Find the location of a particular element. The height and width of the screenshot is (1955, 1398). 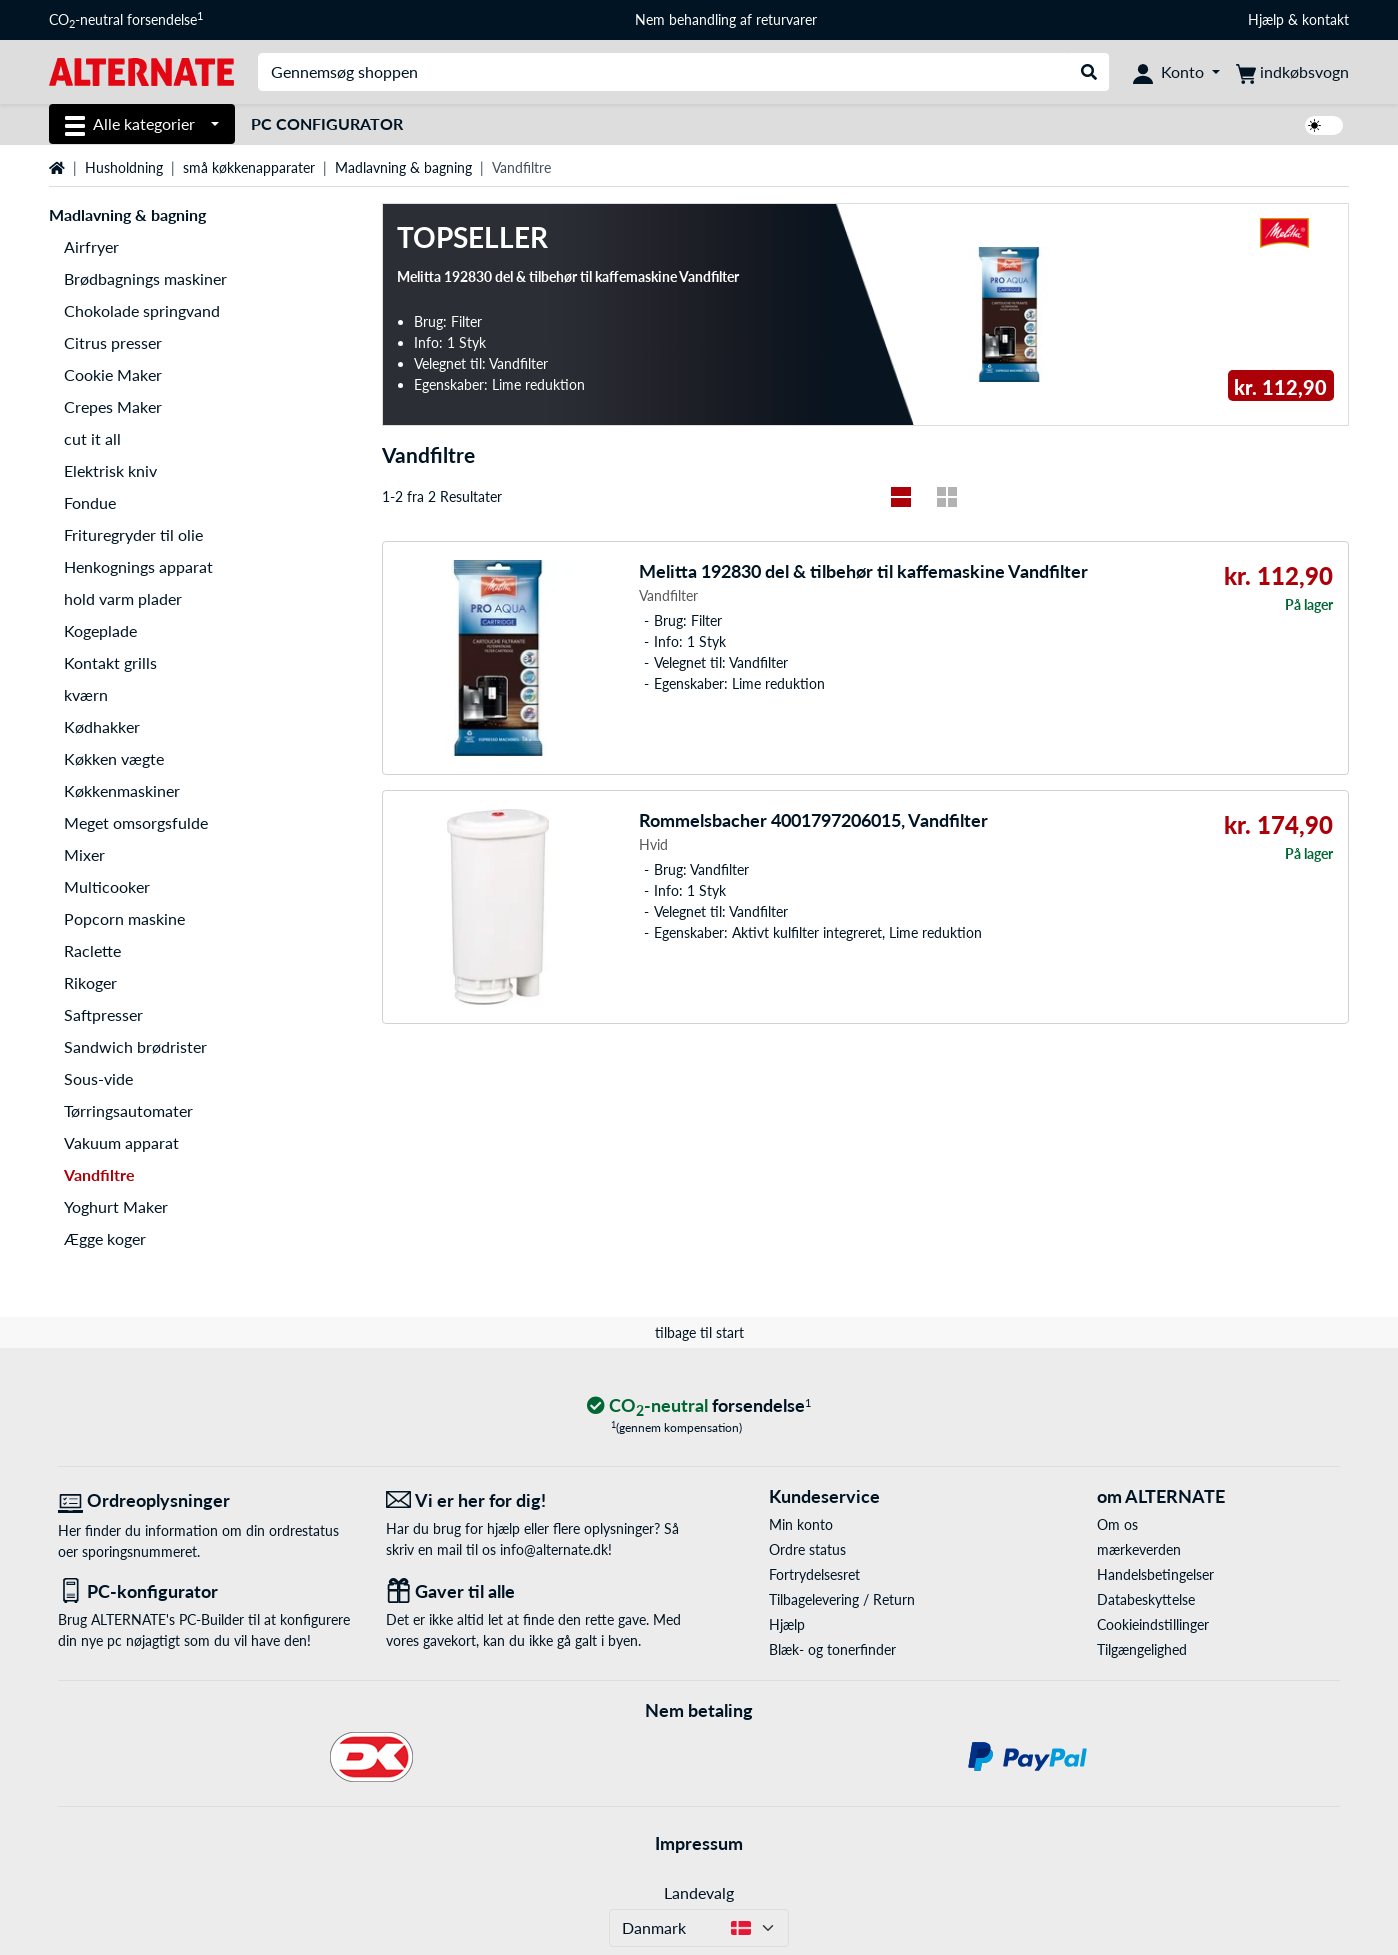

Tørringsautomater is located at coordinates (128, 1110).